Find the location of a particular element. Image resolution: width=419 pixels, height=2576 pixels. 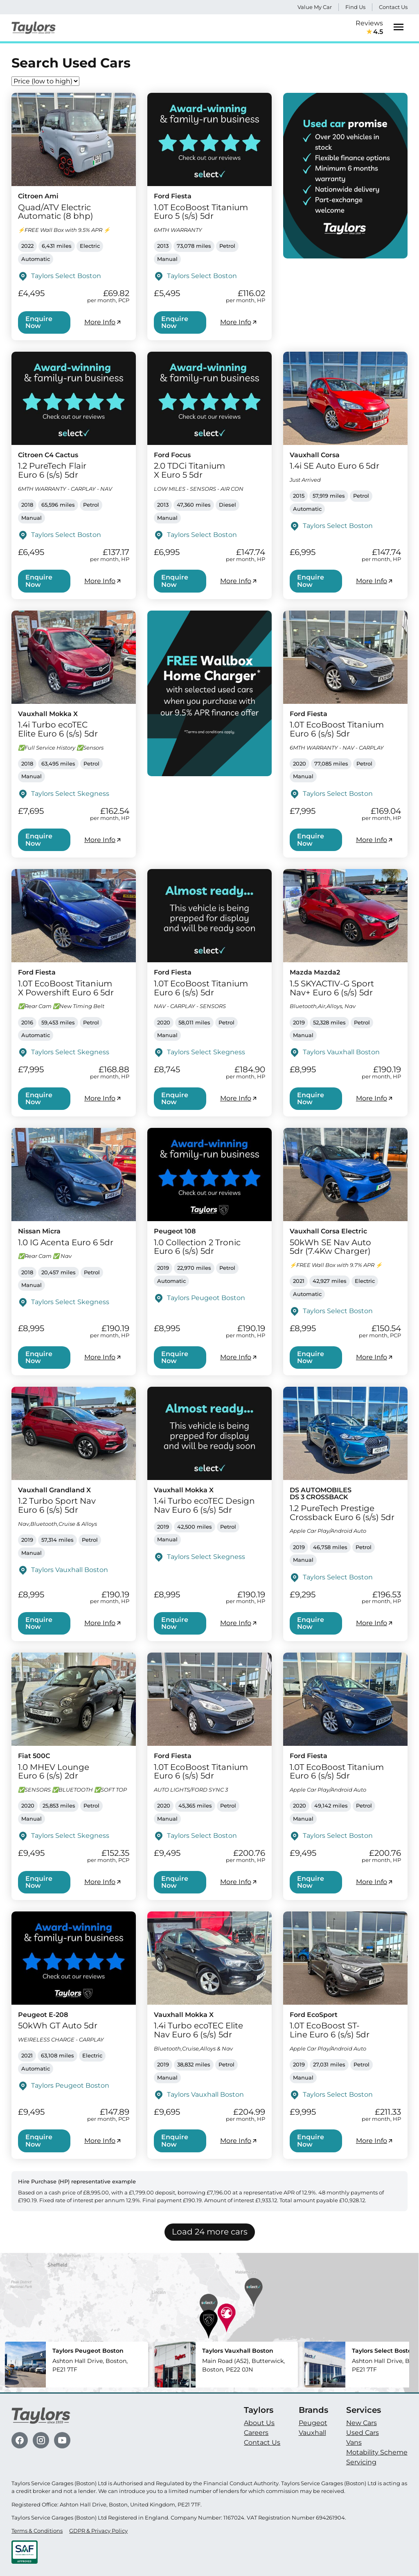

Vauxhall is located at coordinates (312, 2433).